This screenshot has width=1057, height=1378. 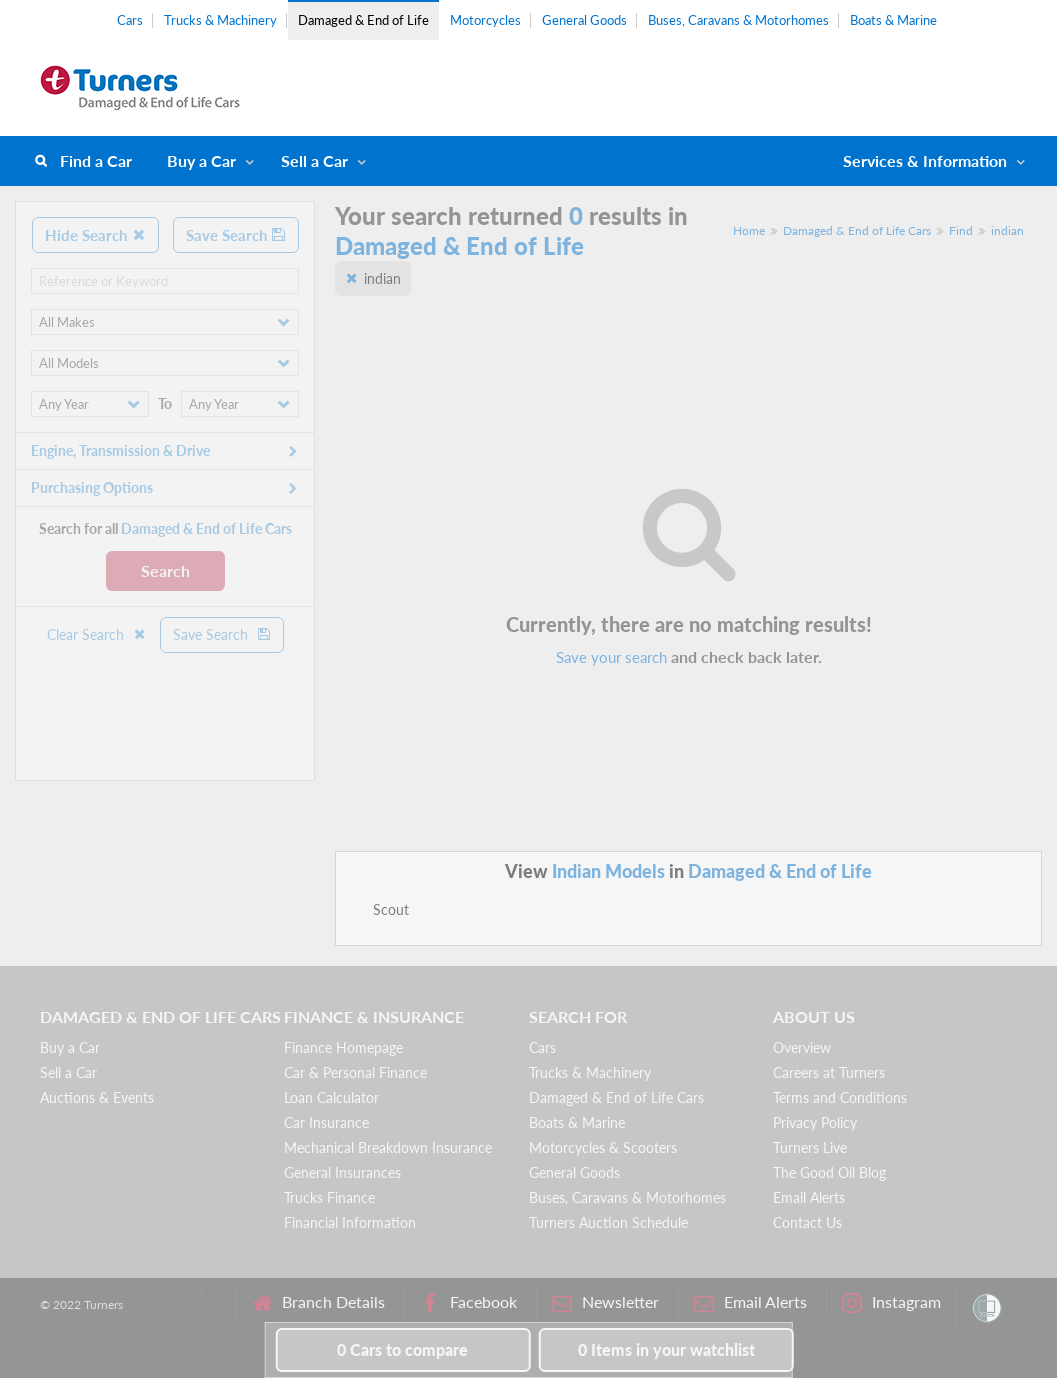 I want to click on Trucks Finance, so click(x=329, y=1197).